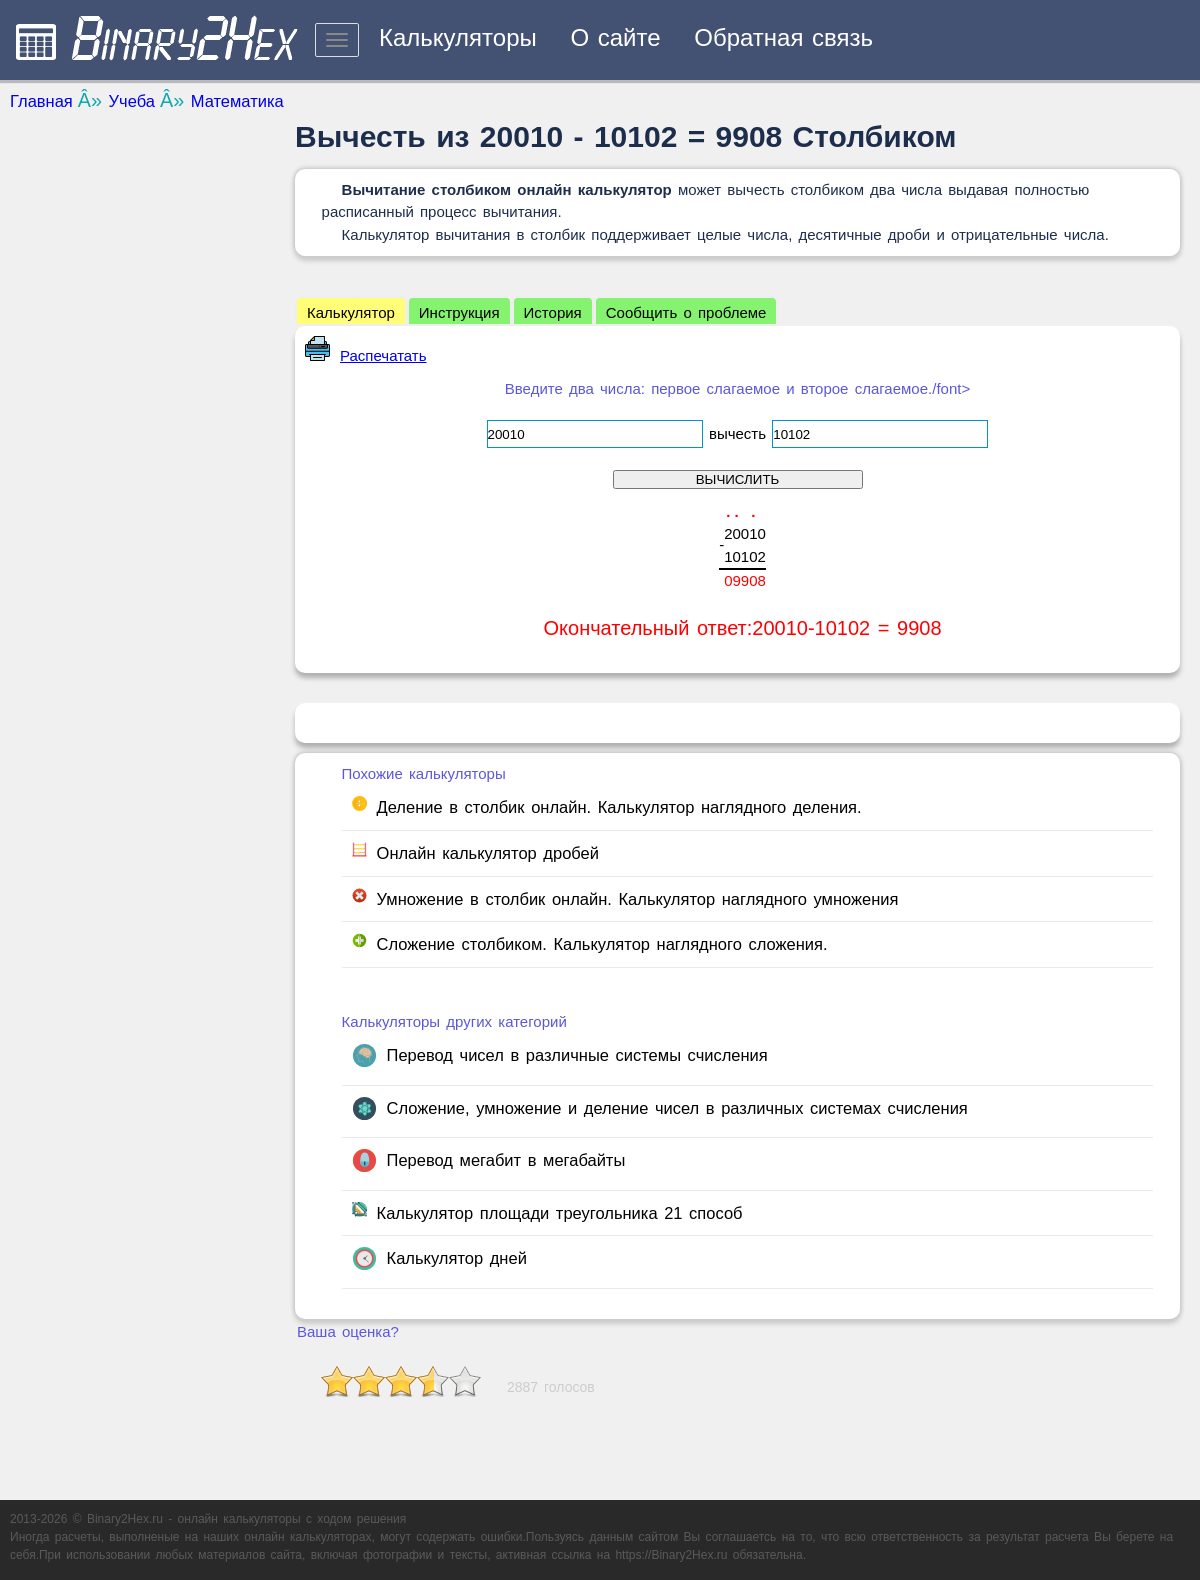 The height and width of the screenshot is (1580, 1200). I want to click on Сообщить о проблеме, so click(686, 312).